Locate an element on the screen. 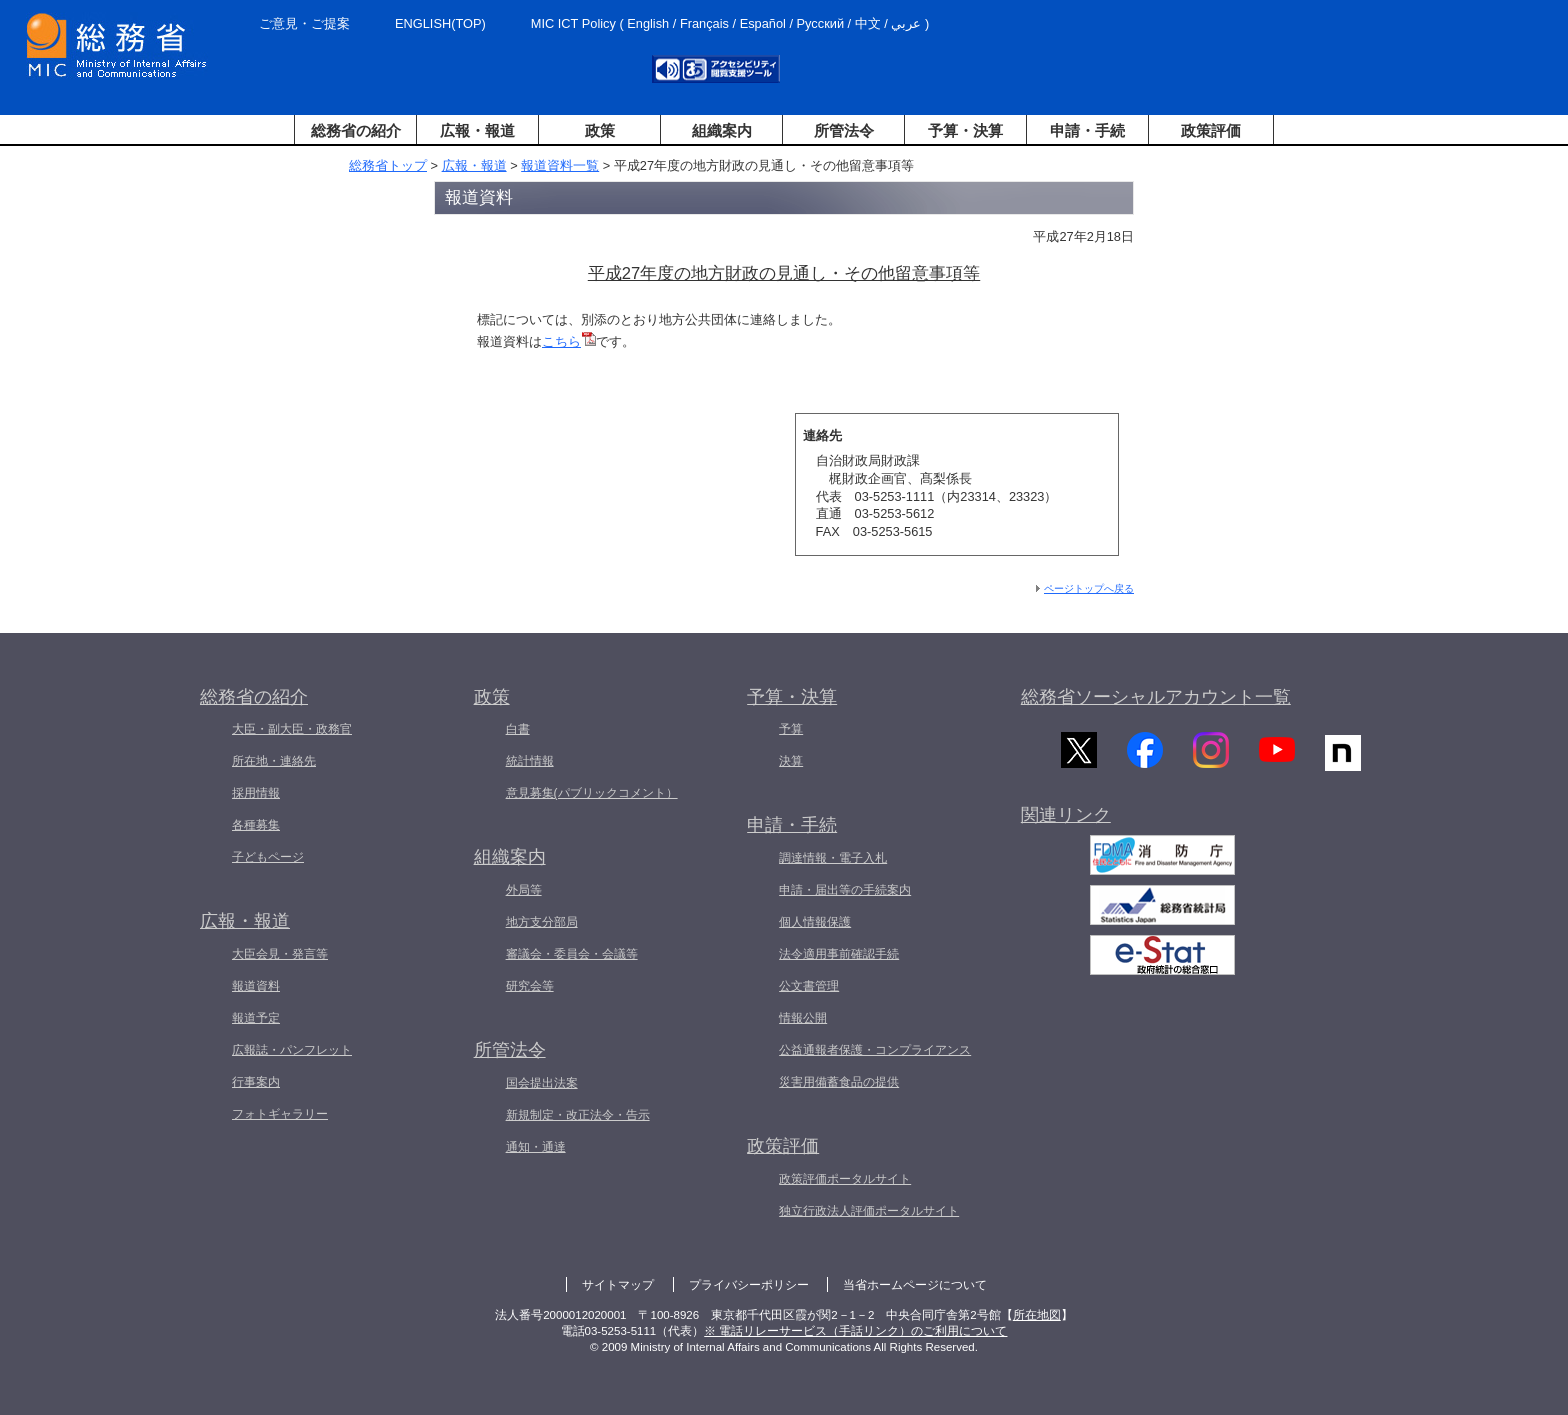 The image size is (1568, 1415). 調達情報・電子入札 is located at coordinates (833, 858).